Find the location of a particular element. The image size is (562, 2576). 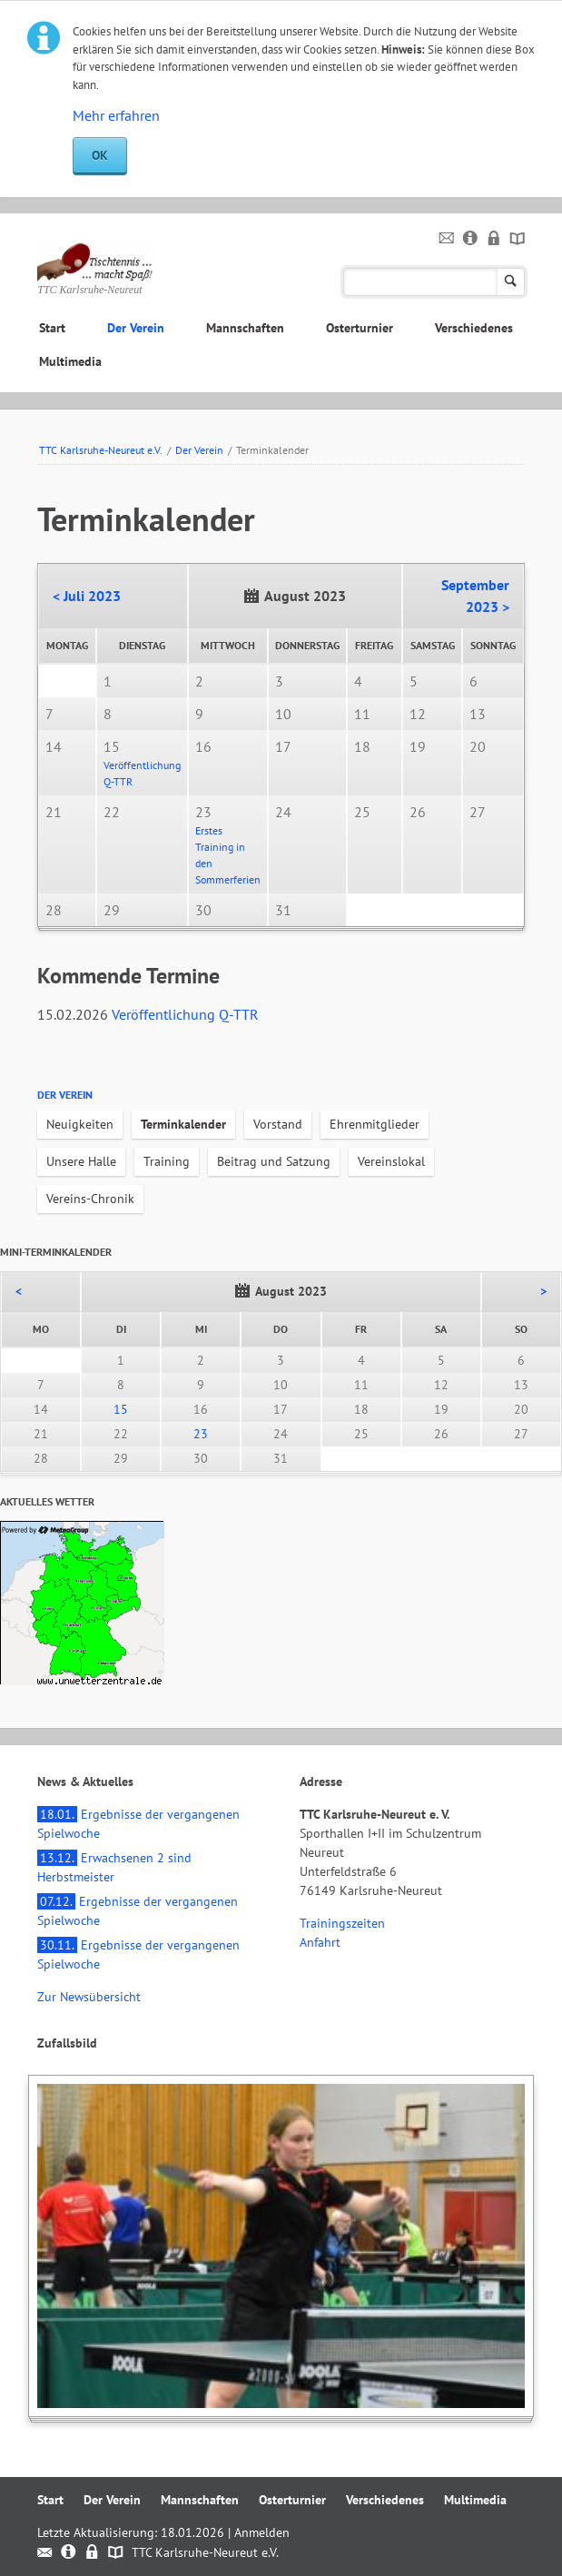

Beitrag und Satzung is located at coordinates (273, 1161).